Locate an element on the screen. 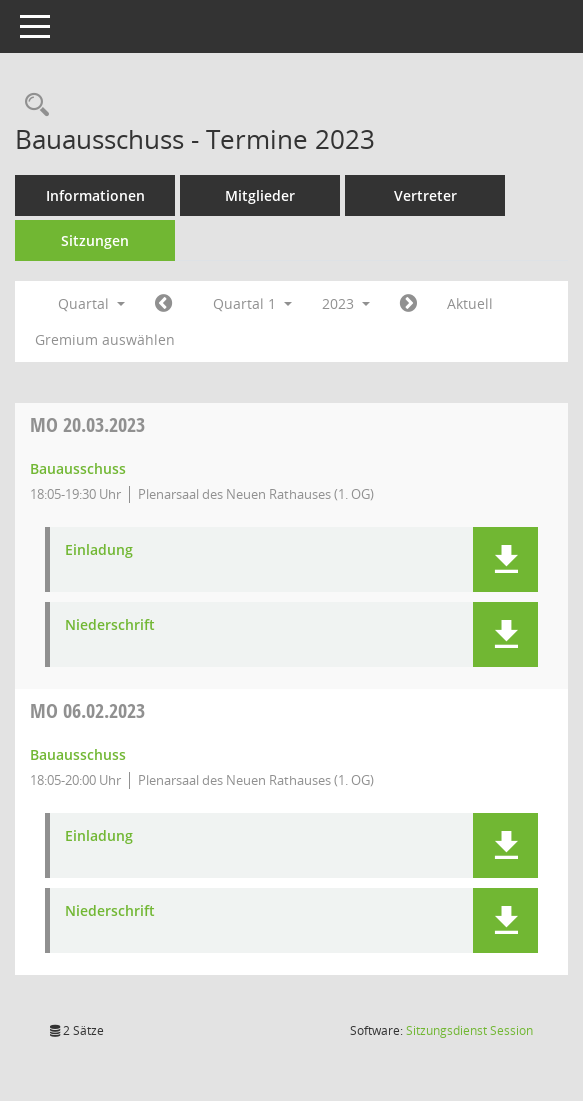 The image size is (583, 1101). Quartal [button] is located at coordinates (91, 303).